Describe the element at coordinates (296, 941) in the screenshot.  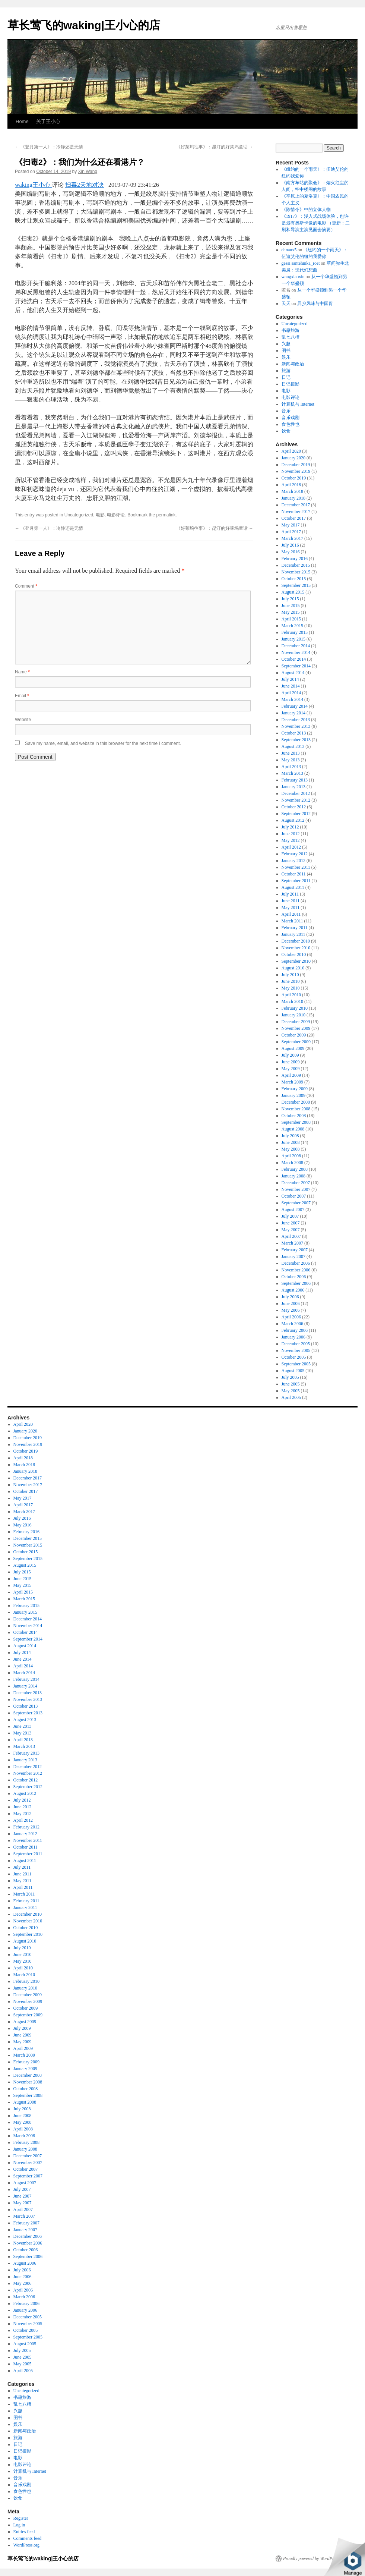
I see `December 2010` at that location.